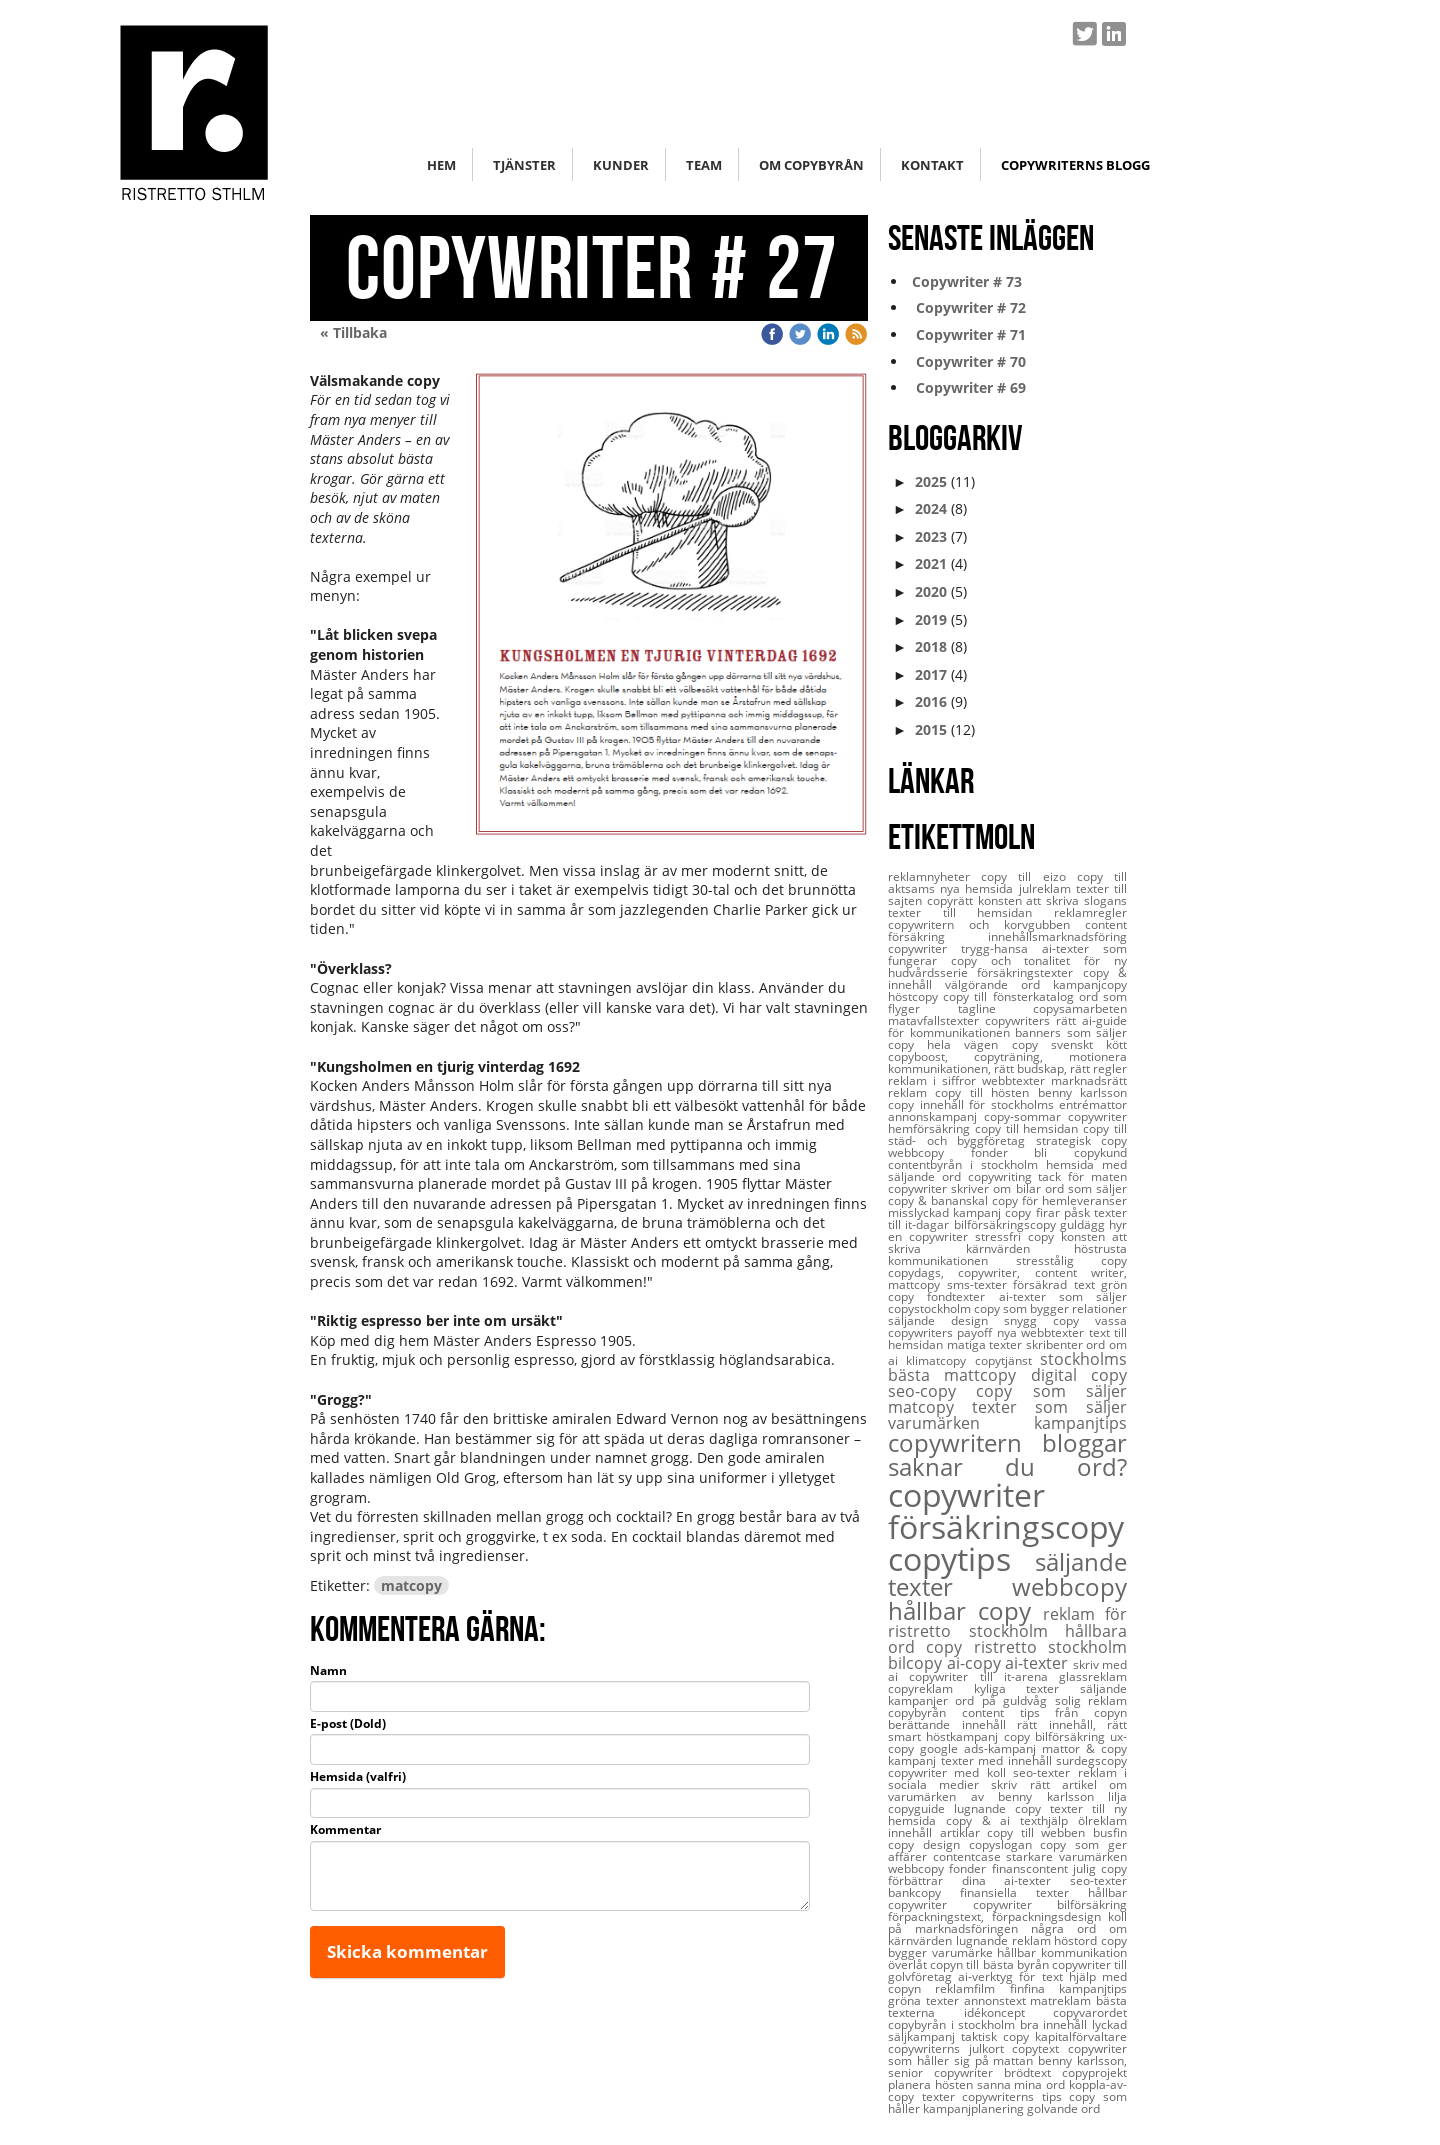 Image resolution: width=1440 pixels, height=2145 pixels. I want to click on texter med innehåll, so click(999, 1760).